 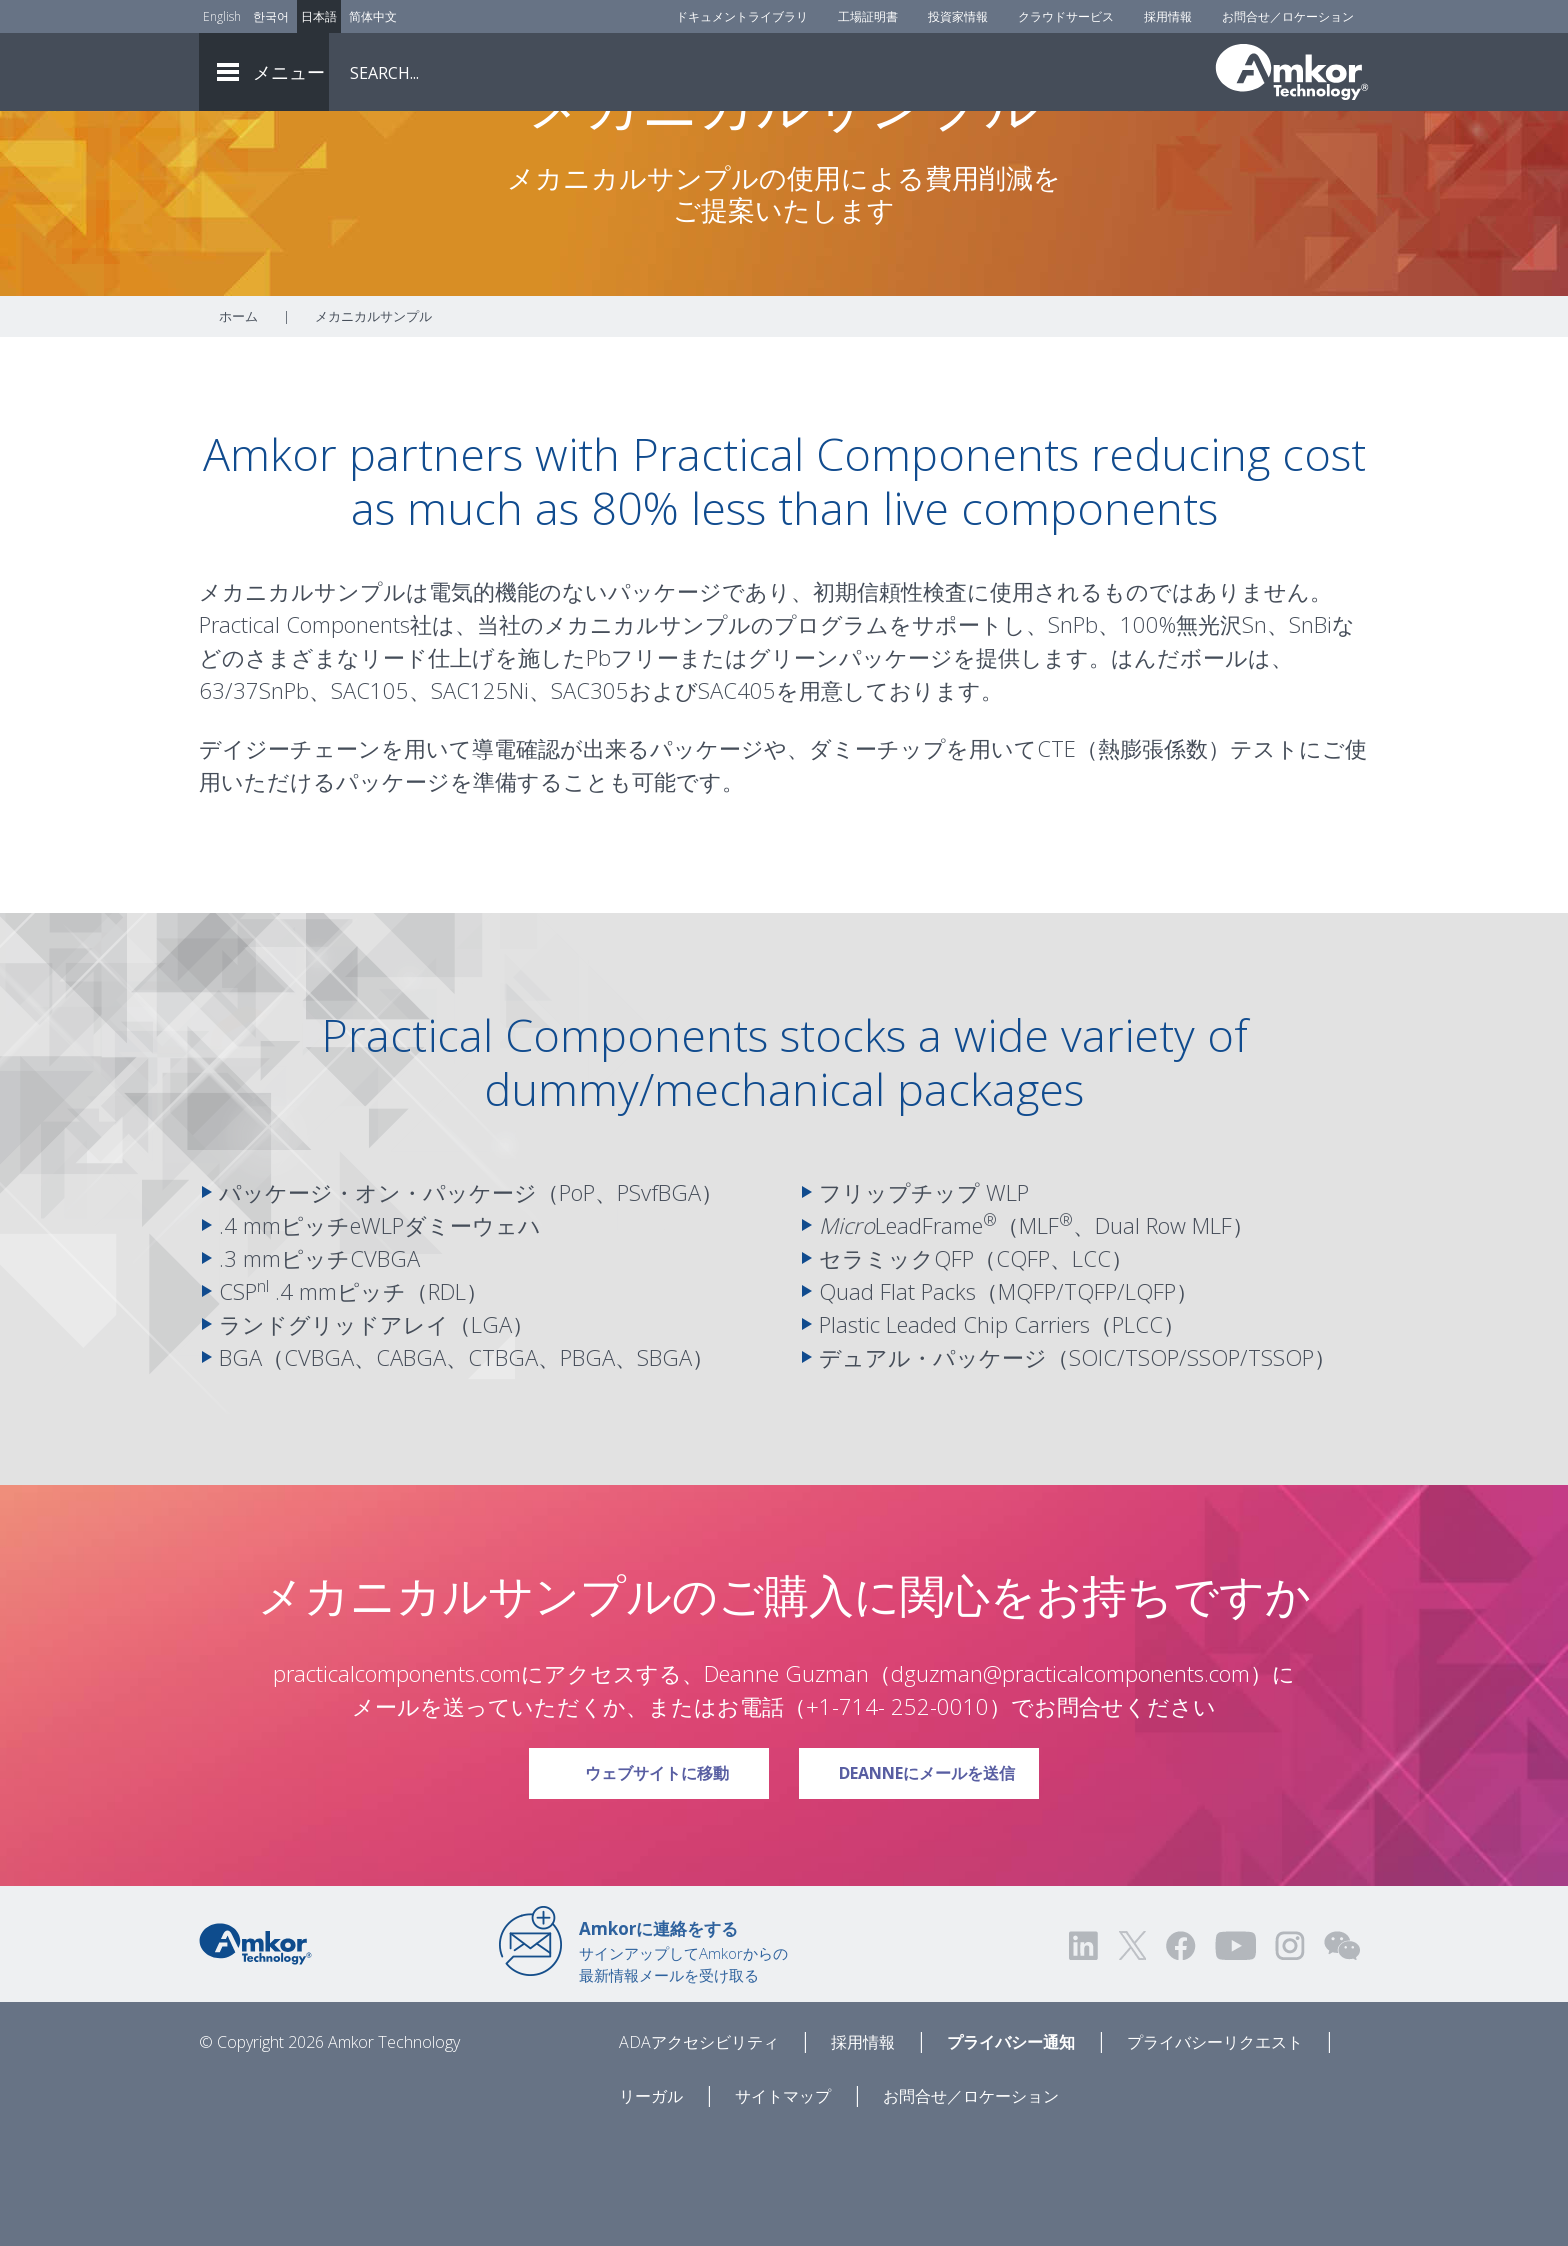 What do you see at coordinates (1011, 2153) in the screenshot?
I see `プライバシー通知 [Privacy Notice]` at bounding box center [1011, 2153].